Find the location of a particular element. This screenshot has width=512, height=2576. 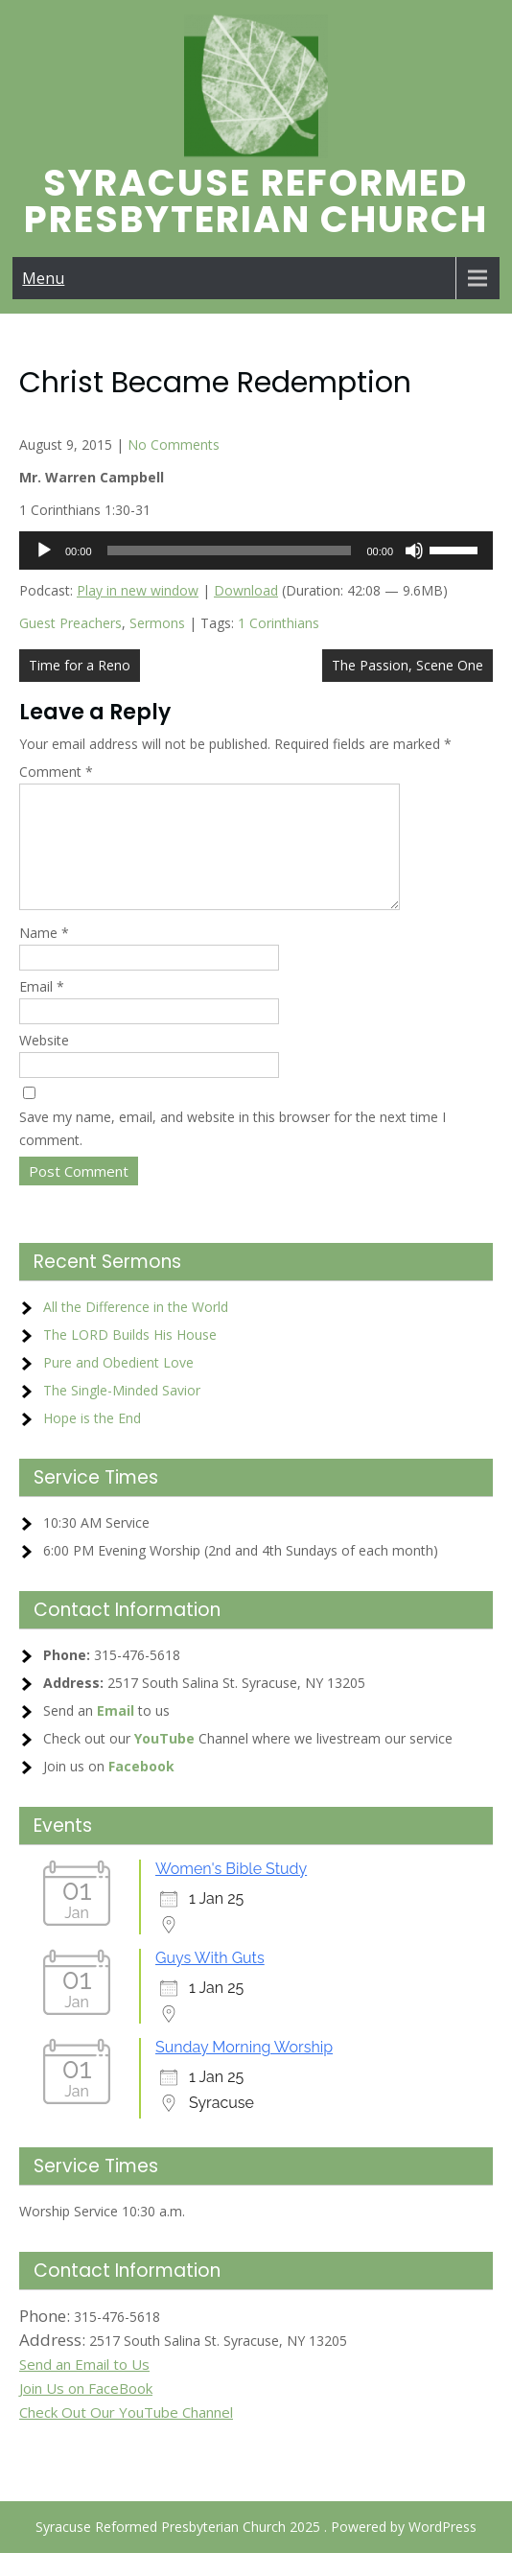

1 Corinthians is located at coordinates (278, 623).